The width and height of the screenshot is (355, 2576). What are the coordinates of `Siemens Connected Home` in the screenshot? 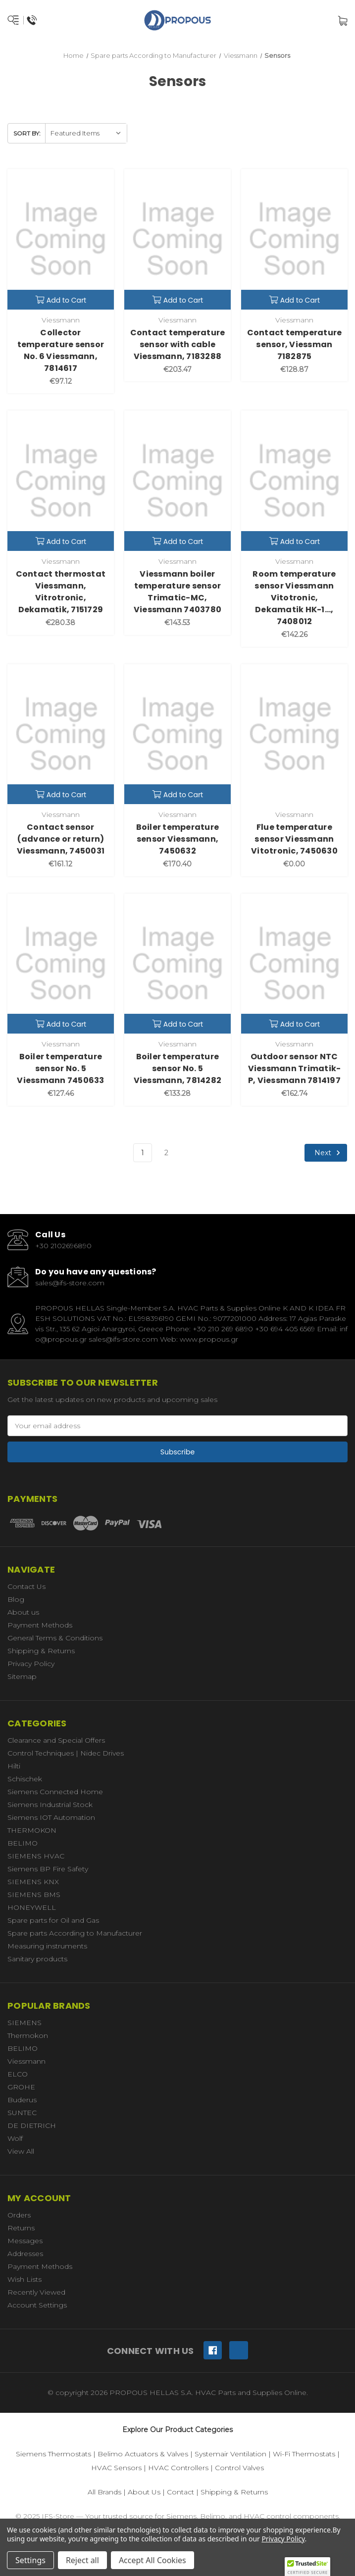 It's located at (55, 1791).